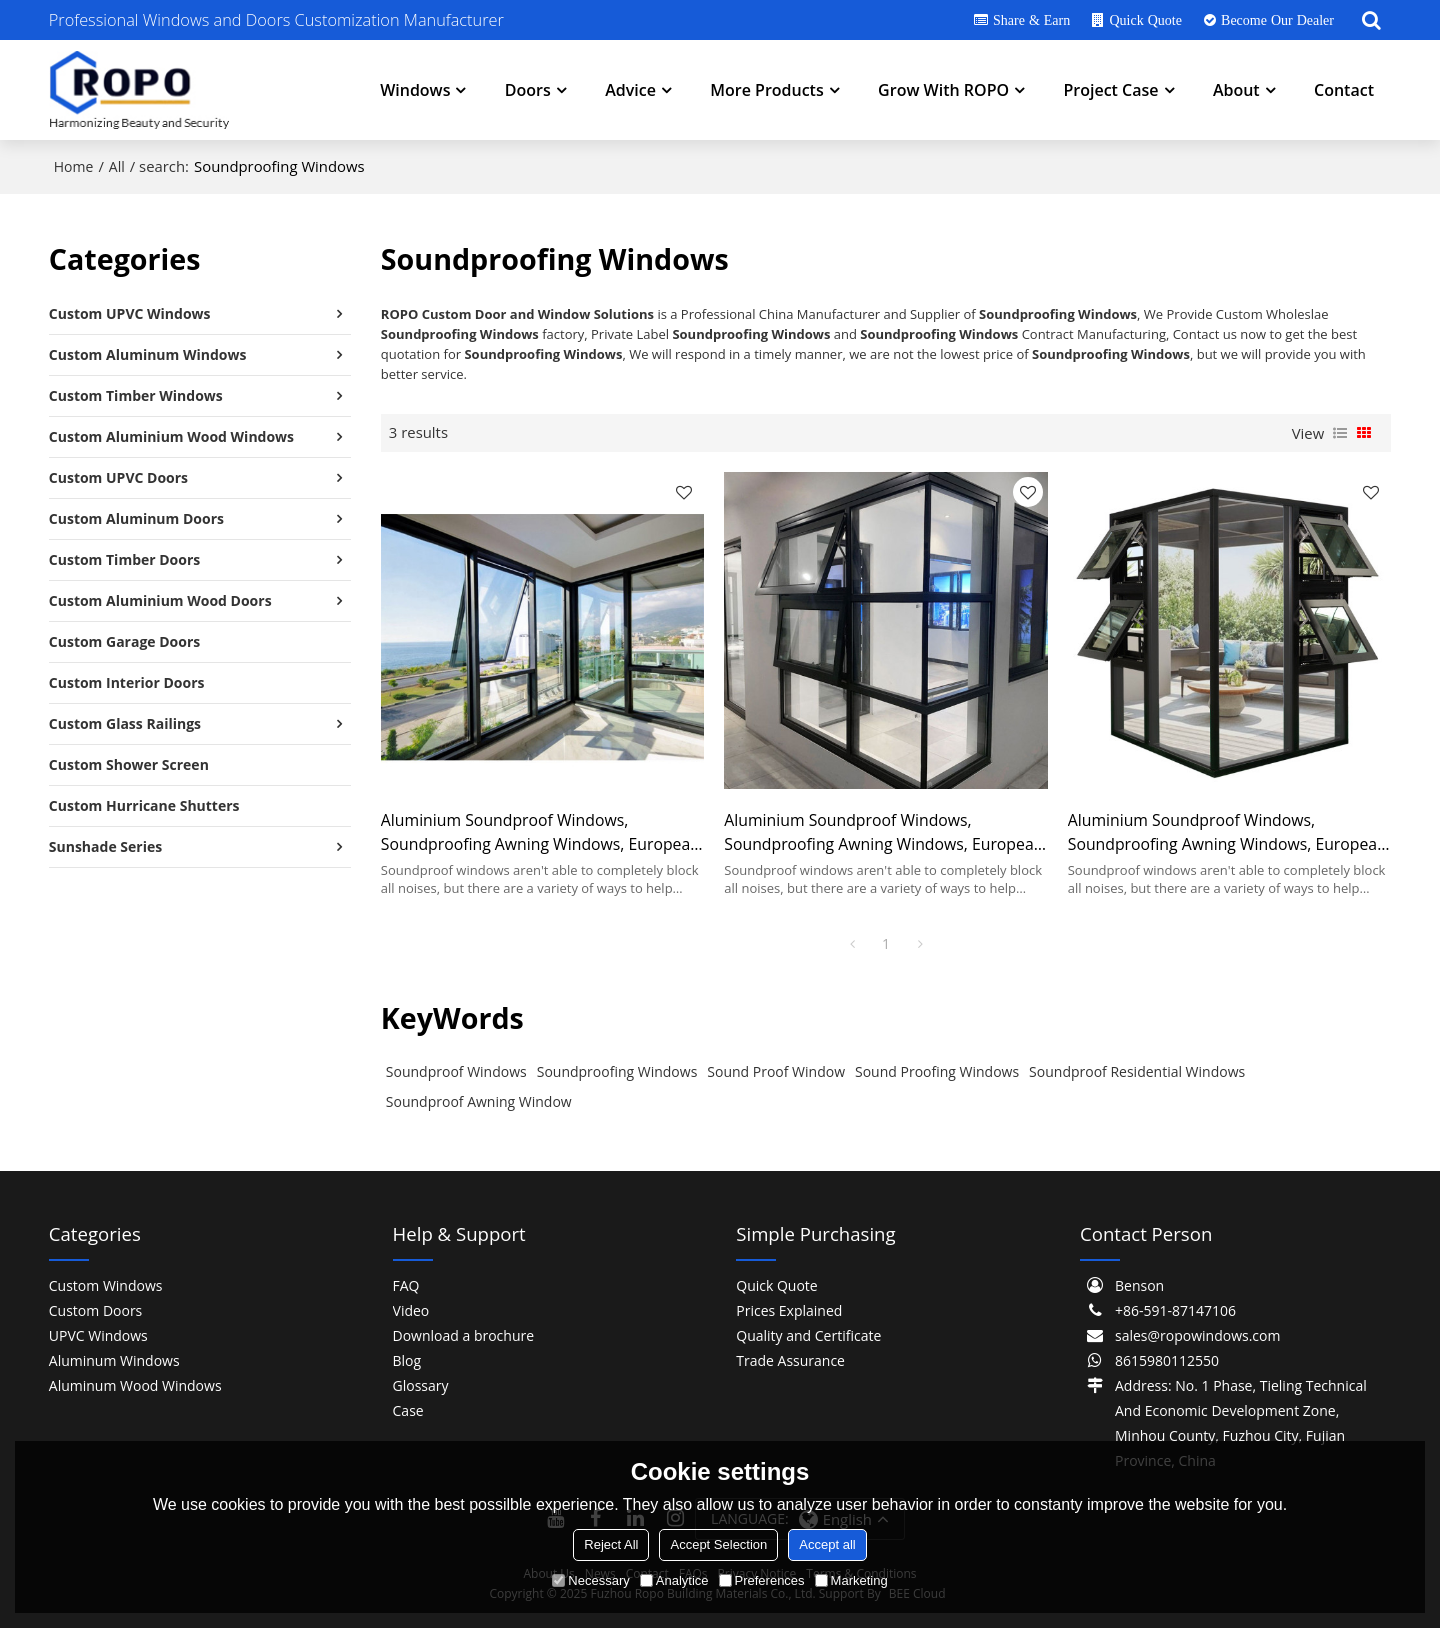  Describe the element at coordinates (943, 90) in the screenshot. I see `Grow With ROPO` at that location.